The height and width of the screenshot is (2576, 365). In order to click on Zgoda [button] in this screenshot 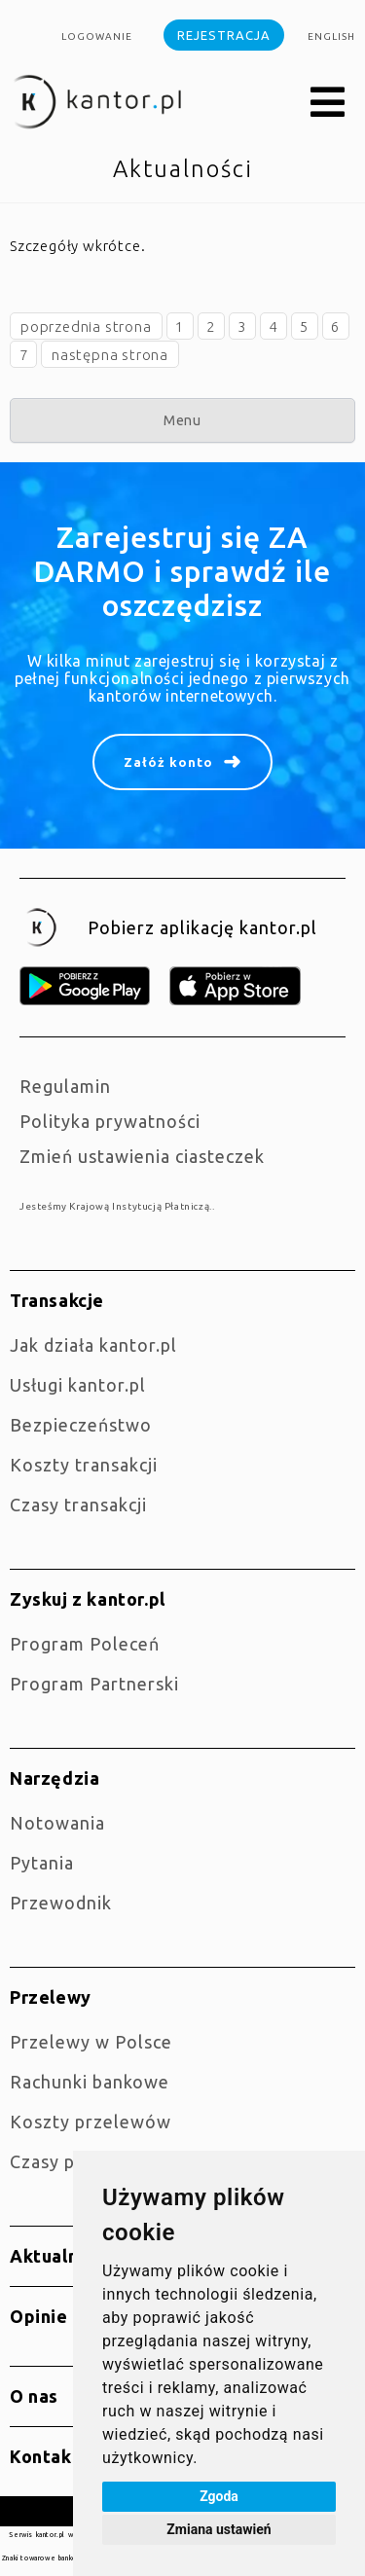, I will do `click(219, 2496)`.